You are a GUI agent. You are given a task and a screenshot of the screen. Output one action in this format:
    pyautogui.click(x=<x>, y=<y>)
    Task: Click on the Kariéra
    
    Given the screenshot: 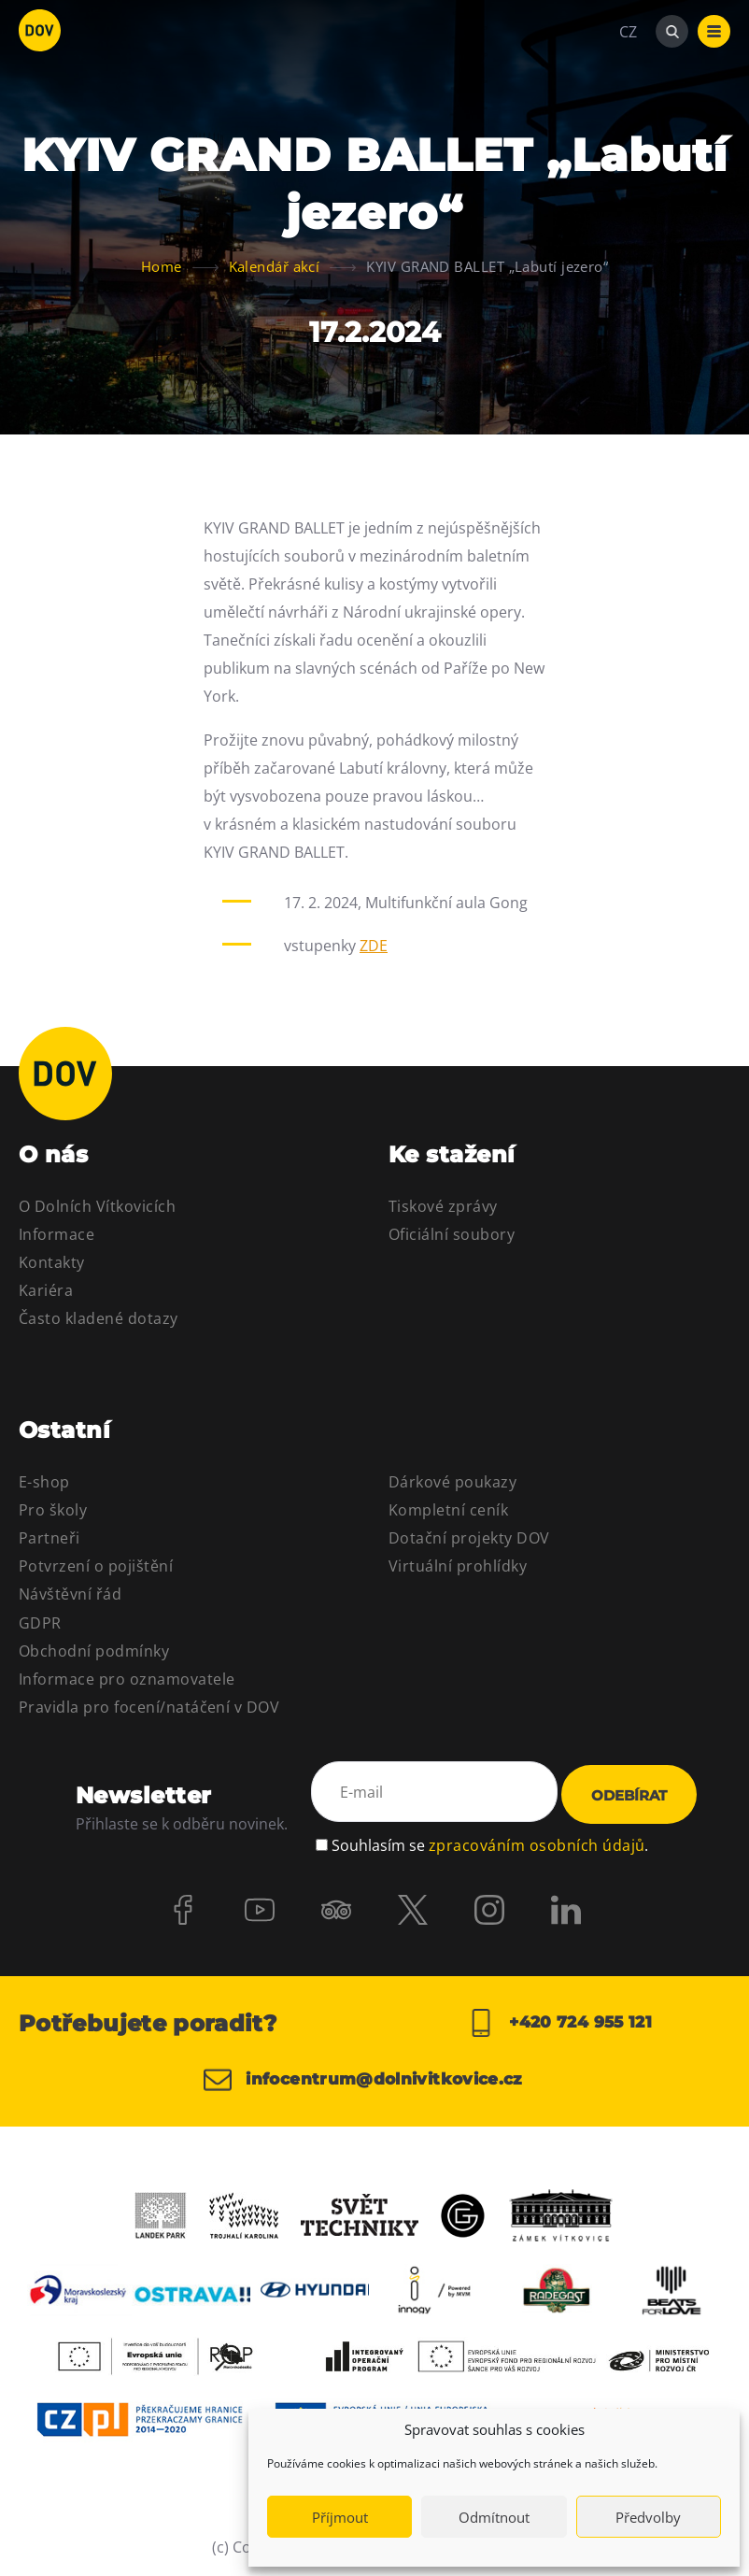 What is the action you would take?
    pyautogui.click(x=46, y=1290)
    